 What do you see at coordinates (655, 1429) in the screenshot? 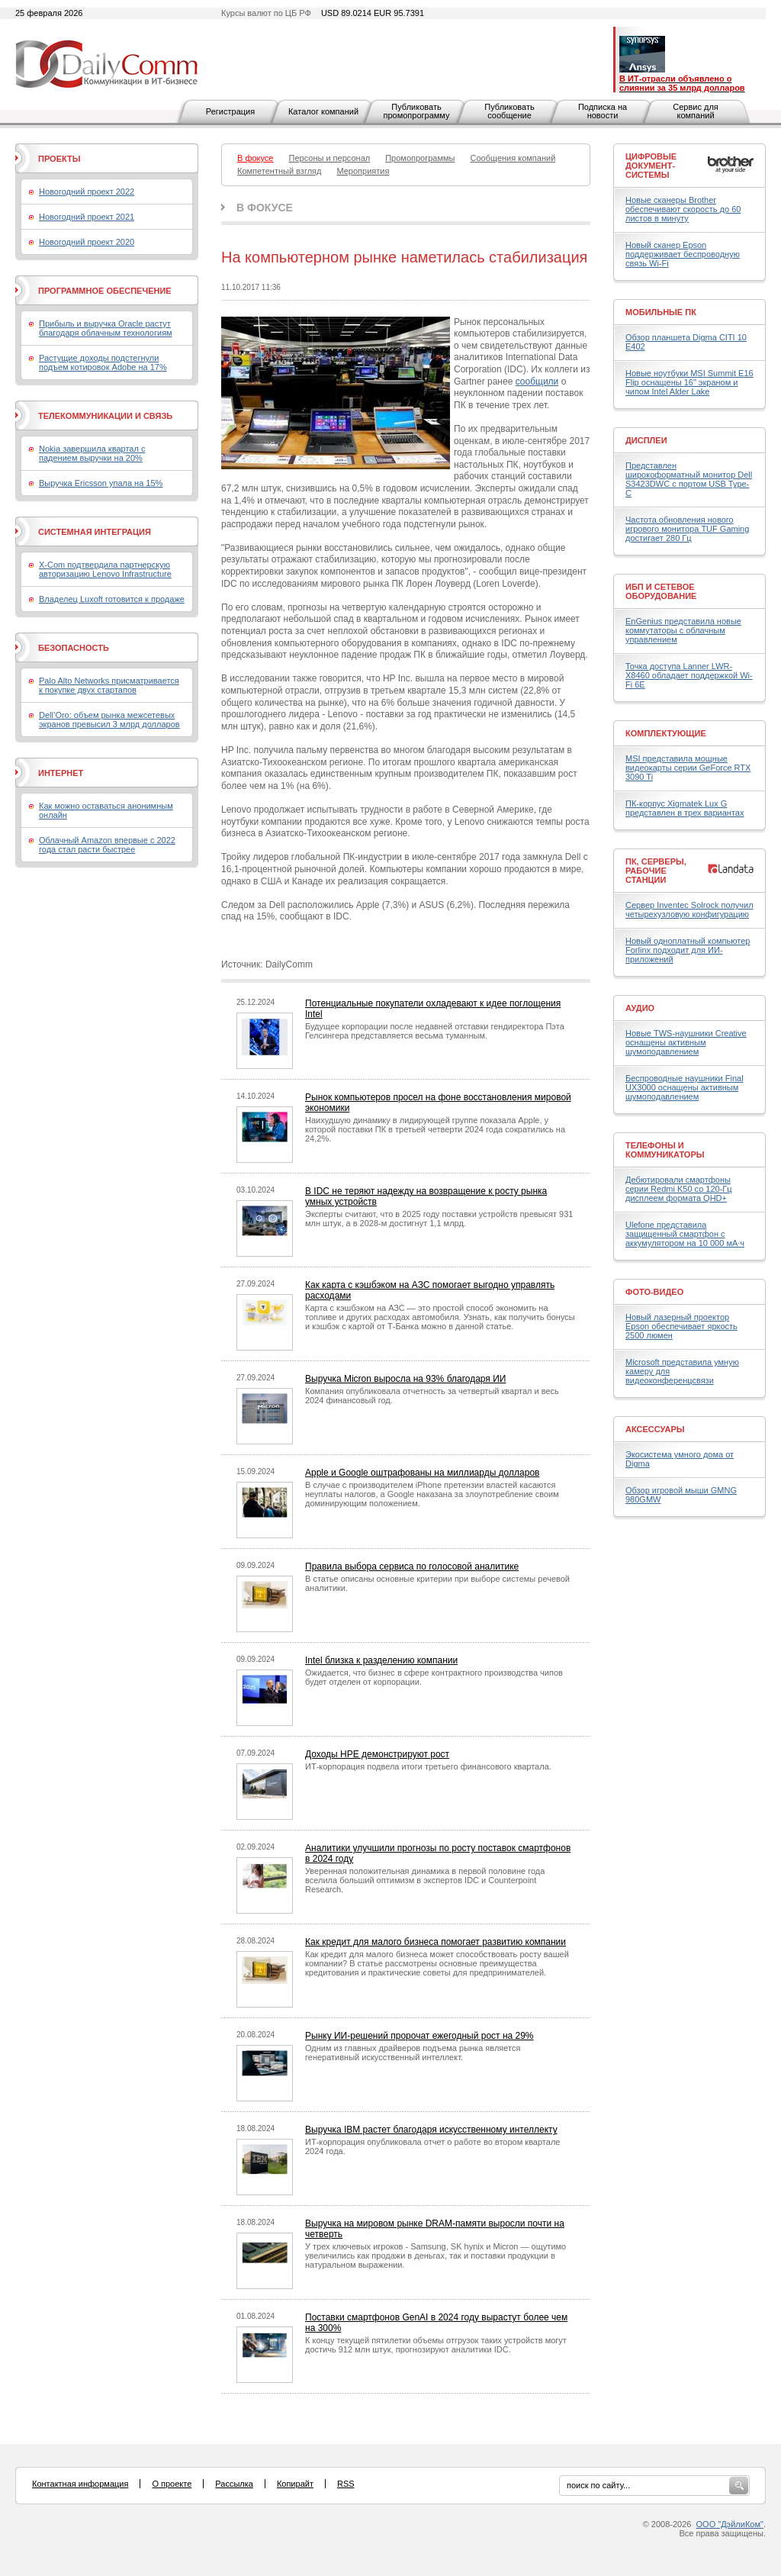
I see `Аксессуары` at bounding box center [655, 1429].